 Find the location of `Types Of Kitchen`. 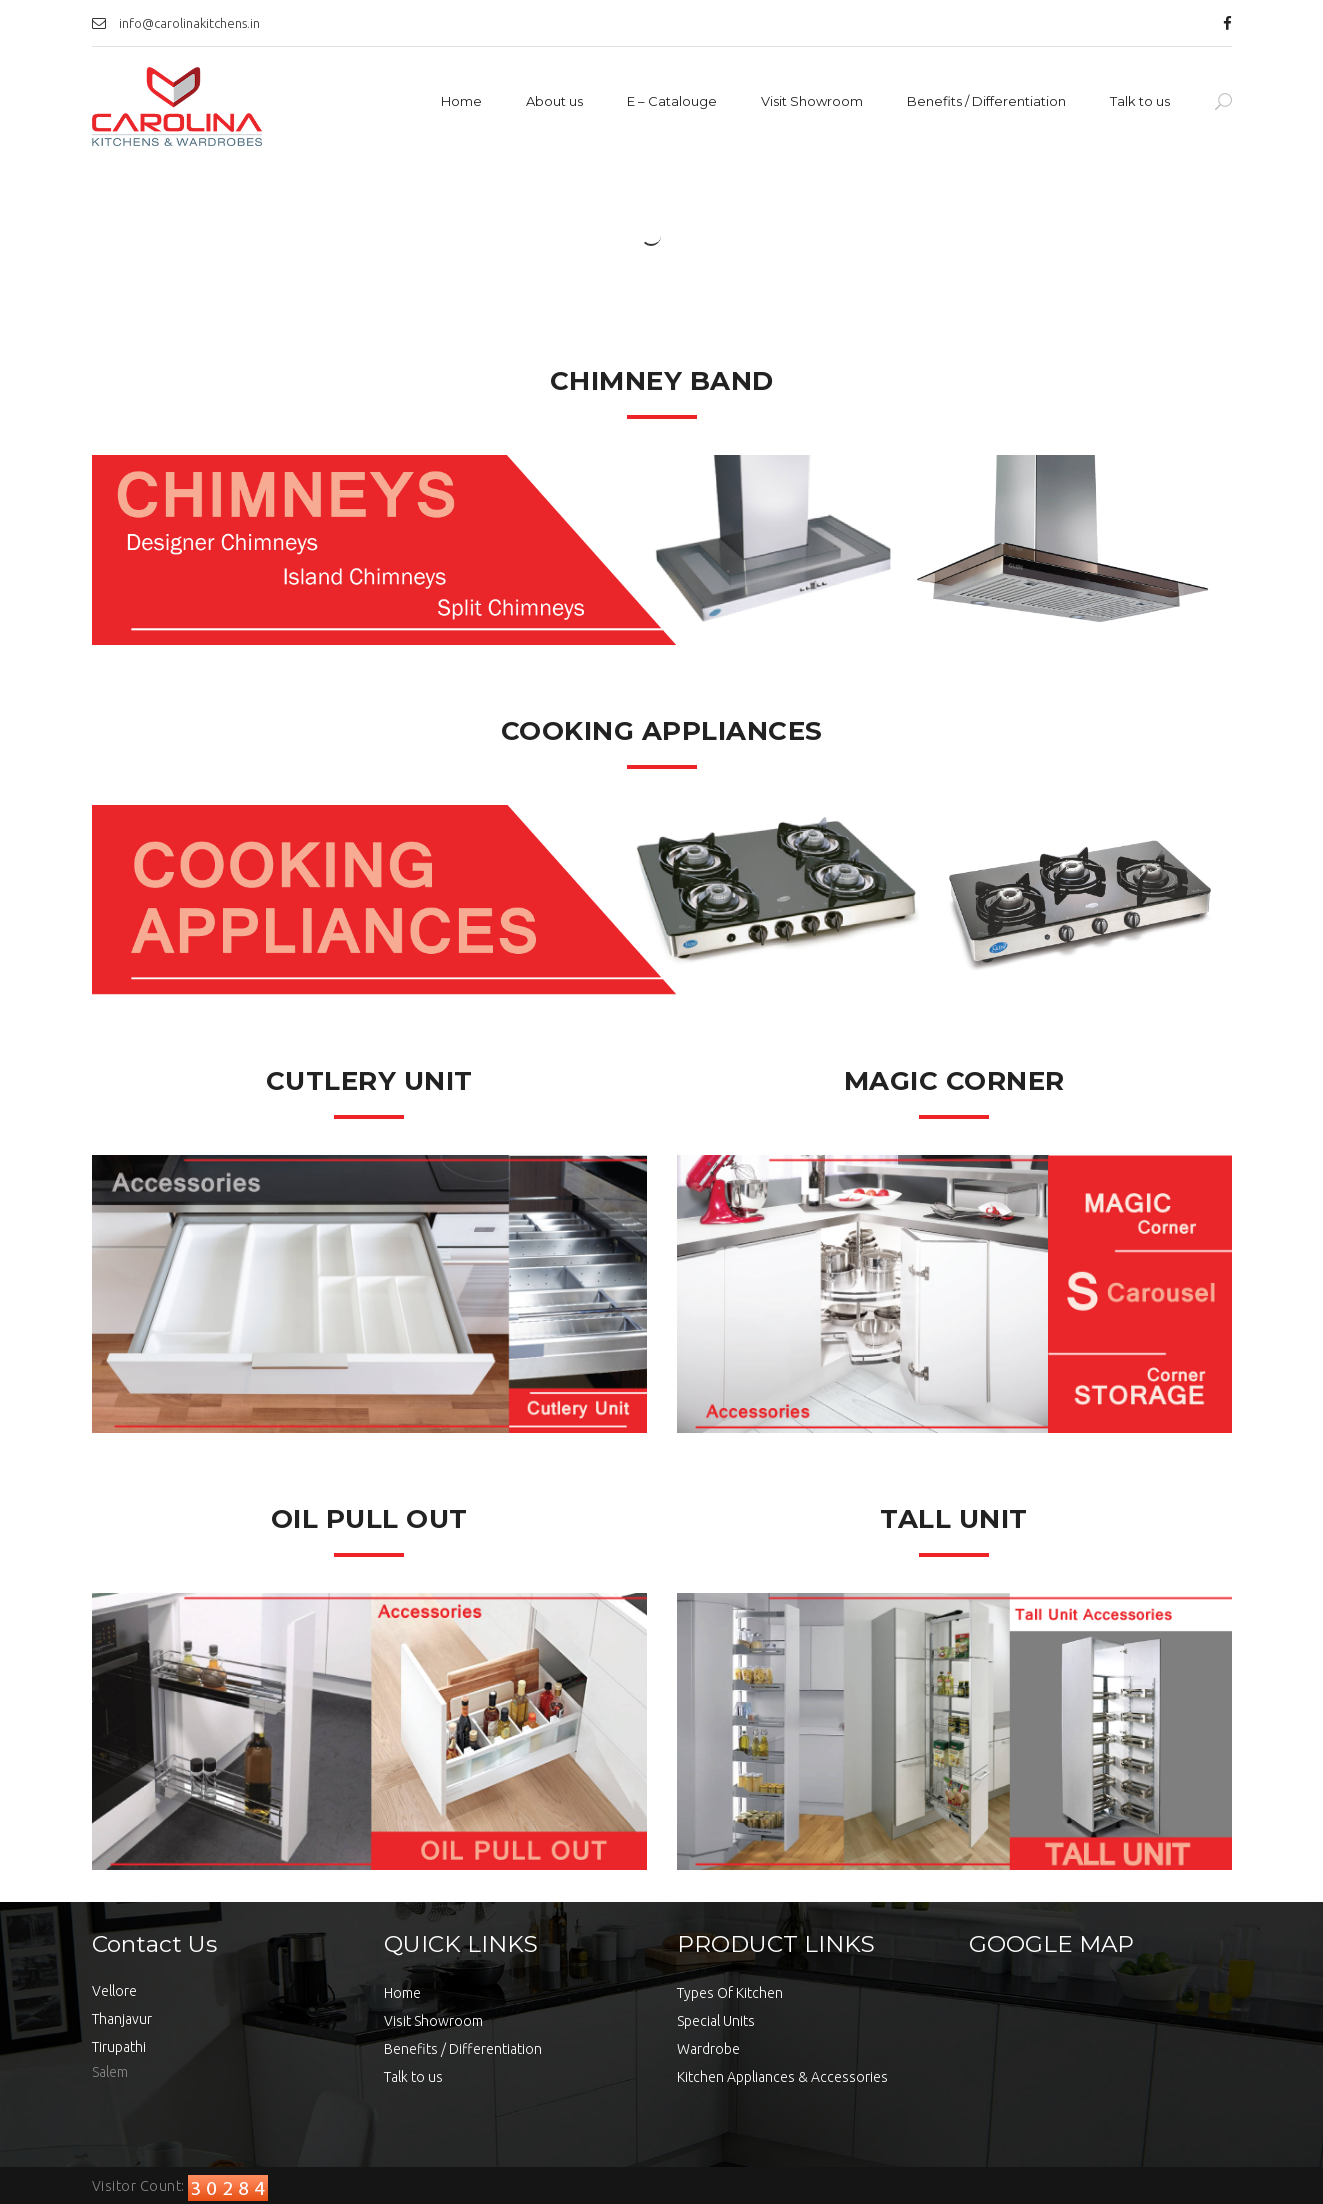

Types Of Kitchen is located at coordinates (730, 1993).